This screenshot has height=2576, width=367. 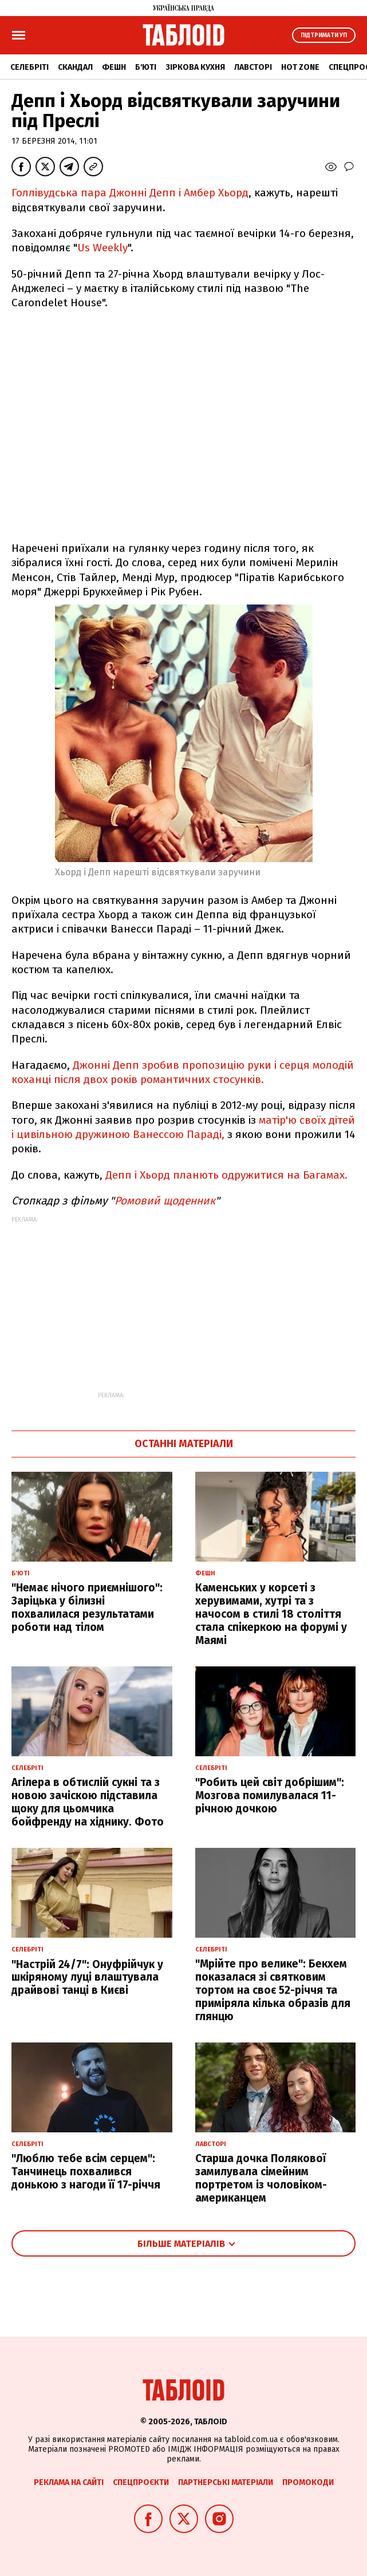 I want to click on "Настрій 24/7": Онуфрійчук у шкіряному луці влаштувала драйвові танці в Києві, so click(x=87, y=1977).